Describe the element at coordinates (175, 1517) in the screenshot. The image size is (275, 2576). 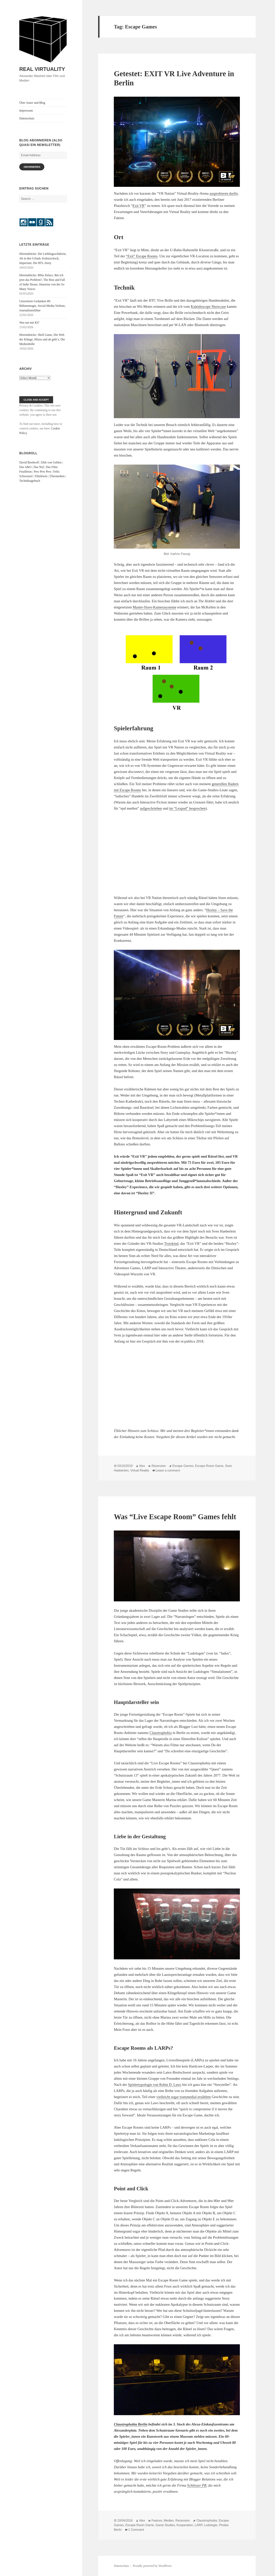
I see `Was “Live Escape Room” Games fehlt` at that location.